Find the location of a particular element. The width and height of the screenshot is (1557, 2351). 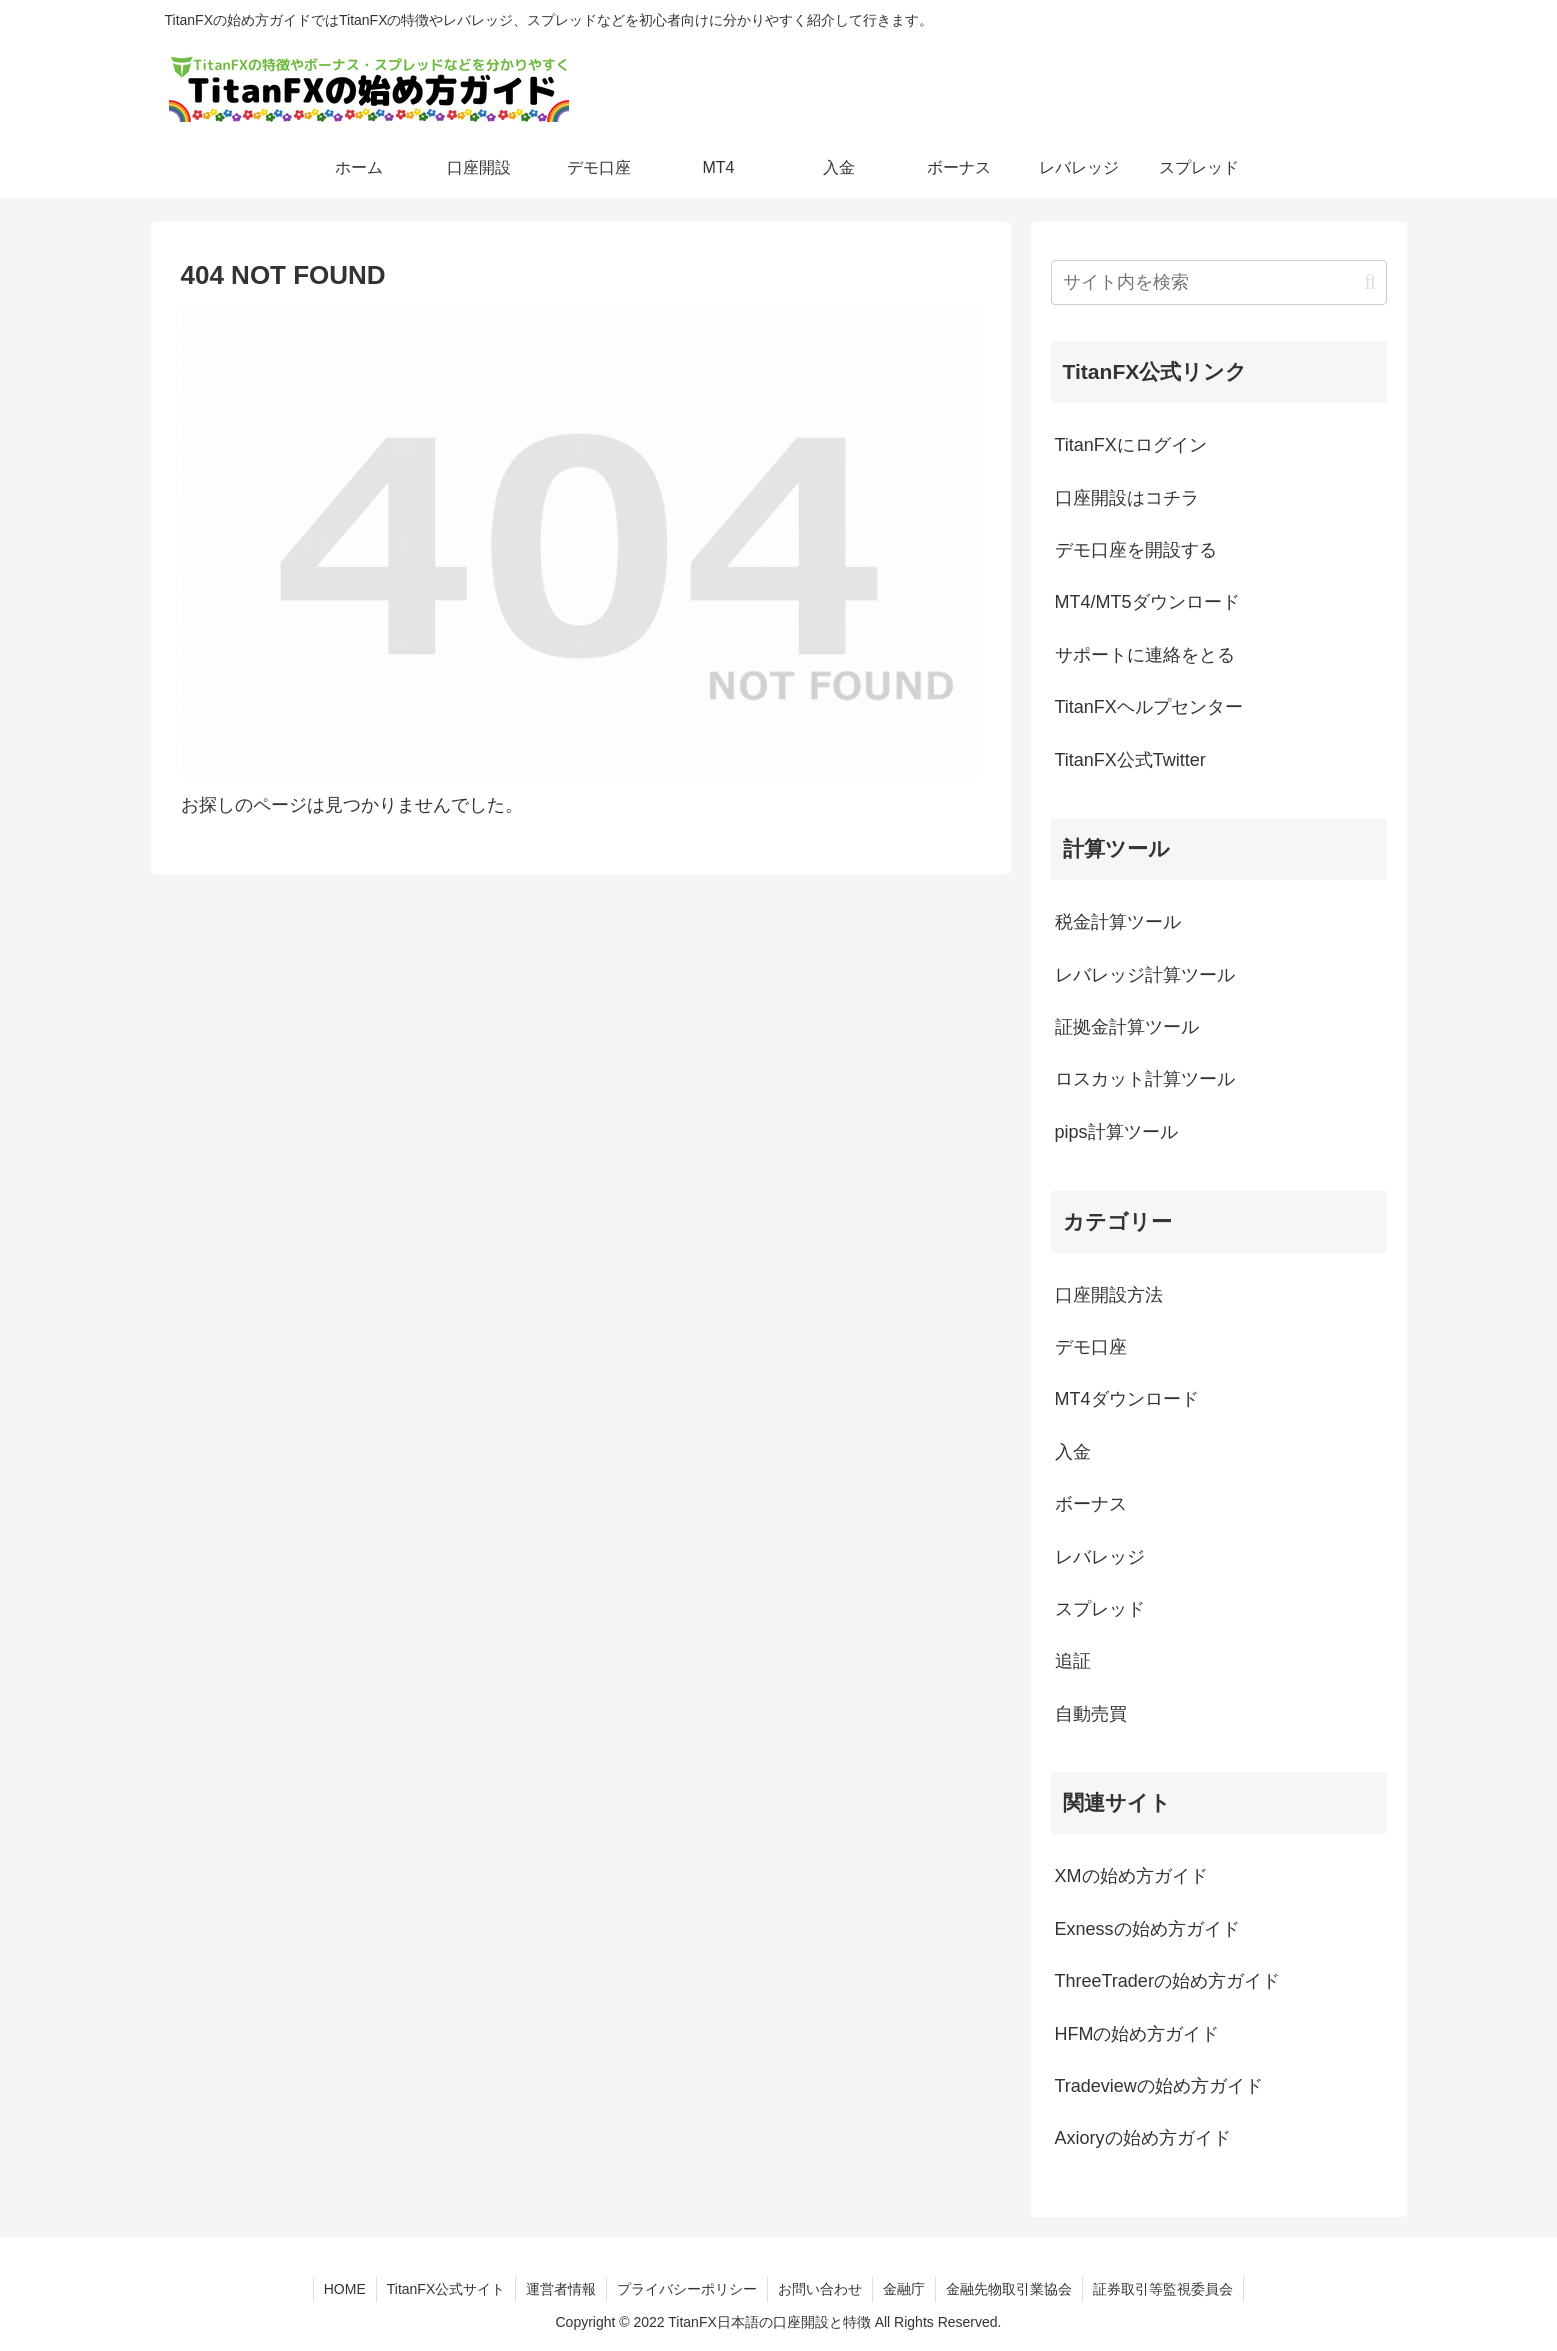

[button] is located at coordinates (1369, 282).